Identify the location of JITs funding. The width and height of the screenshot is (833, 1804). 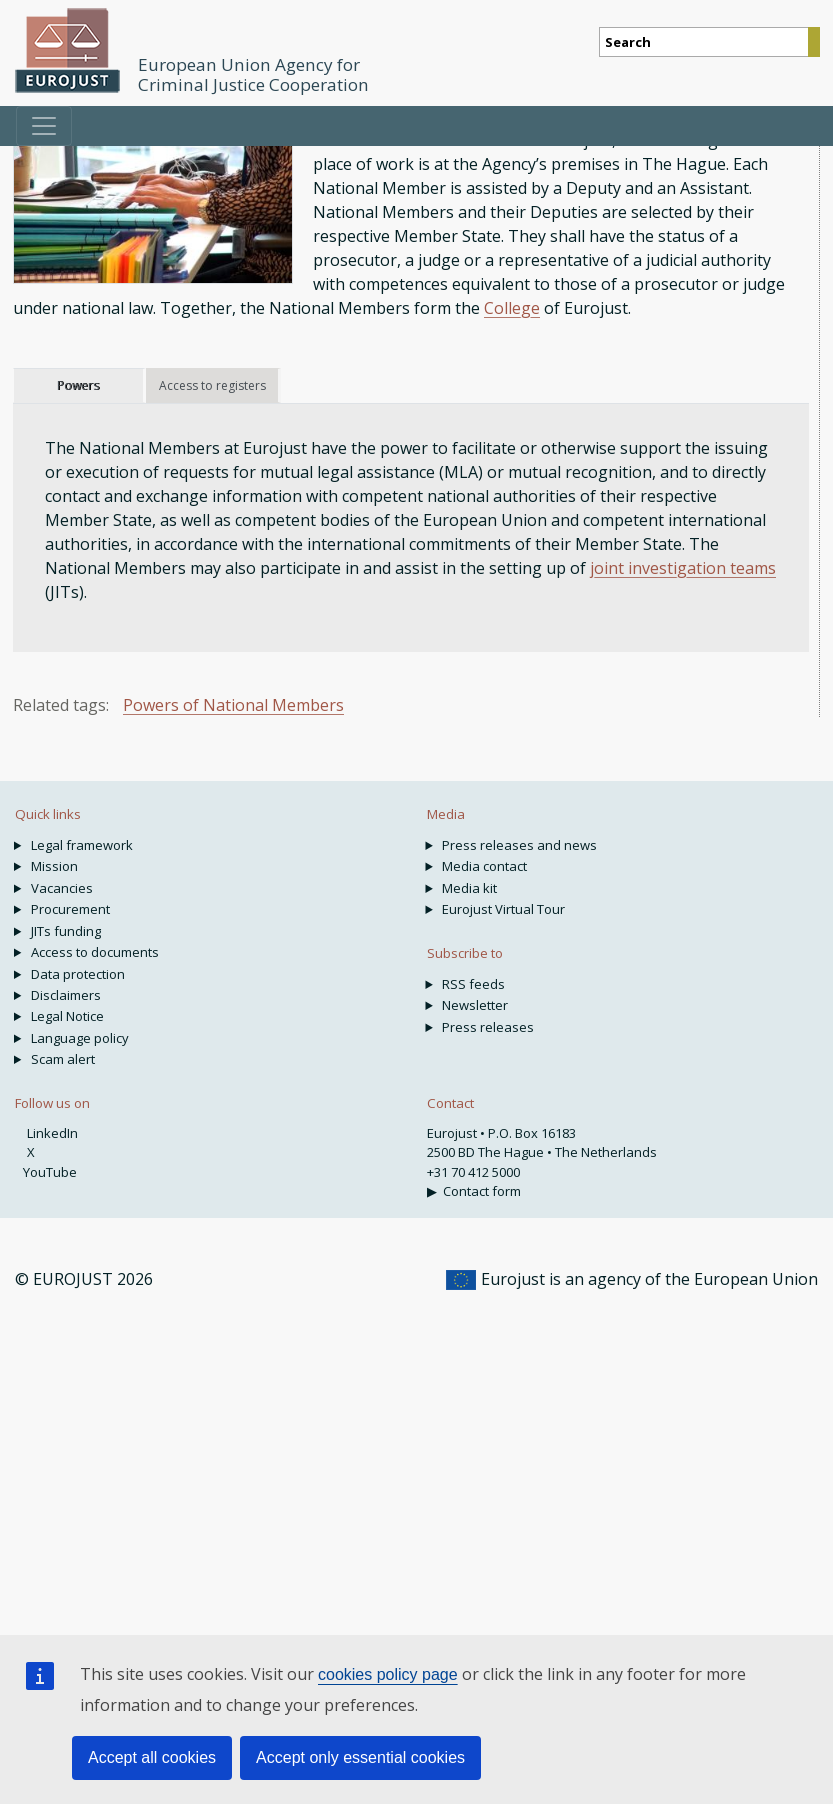
(66, 931).